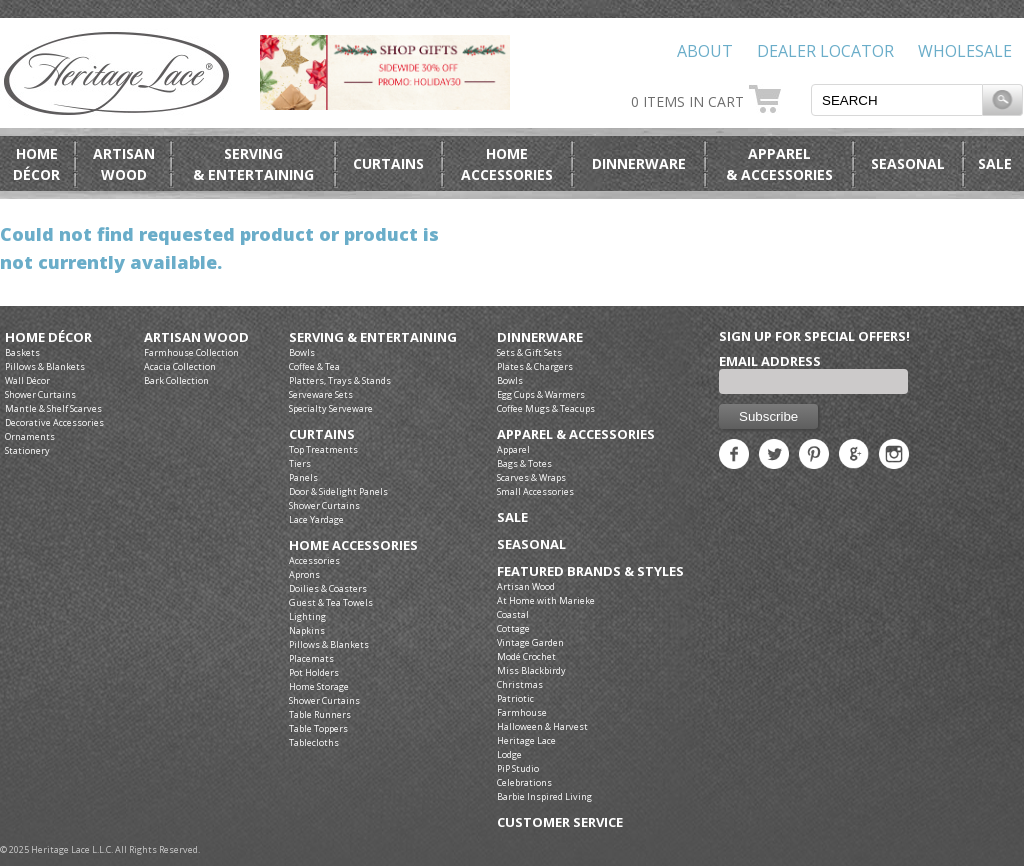 The height and width of the screenshot is (866, 1024). I want to click on Doilies & Coasters, so click(328, 588).